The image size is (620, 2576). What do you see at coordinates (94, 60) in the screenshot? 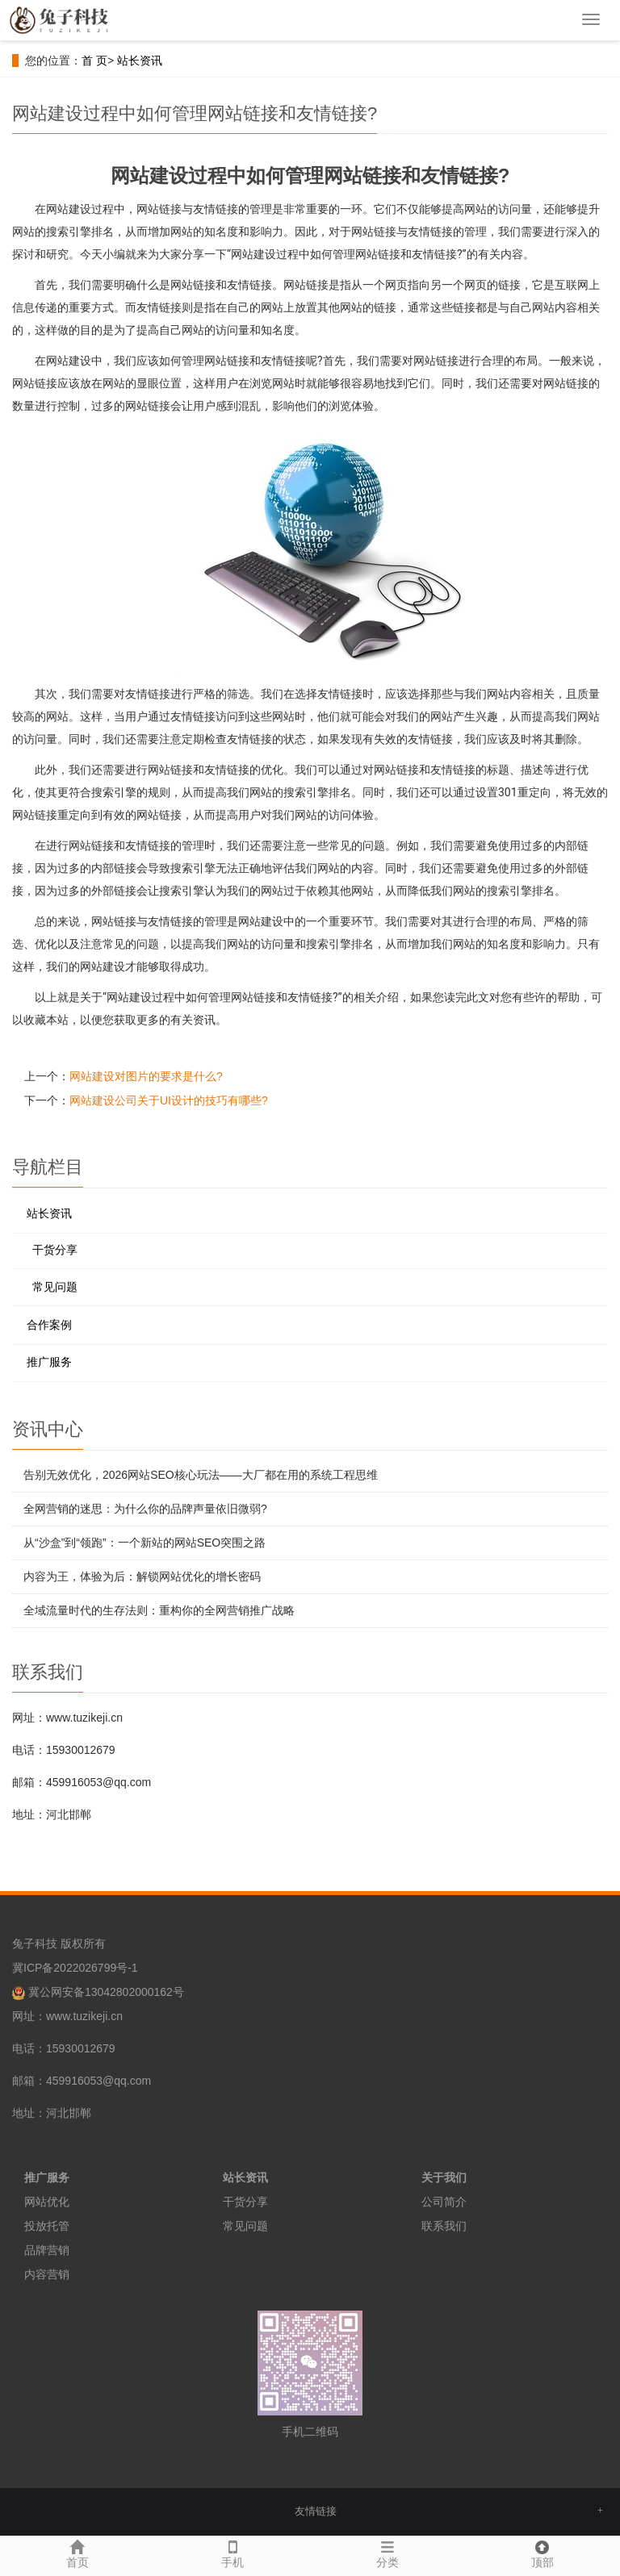
I see `首 页` at bounding box center [94, 60].